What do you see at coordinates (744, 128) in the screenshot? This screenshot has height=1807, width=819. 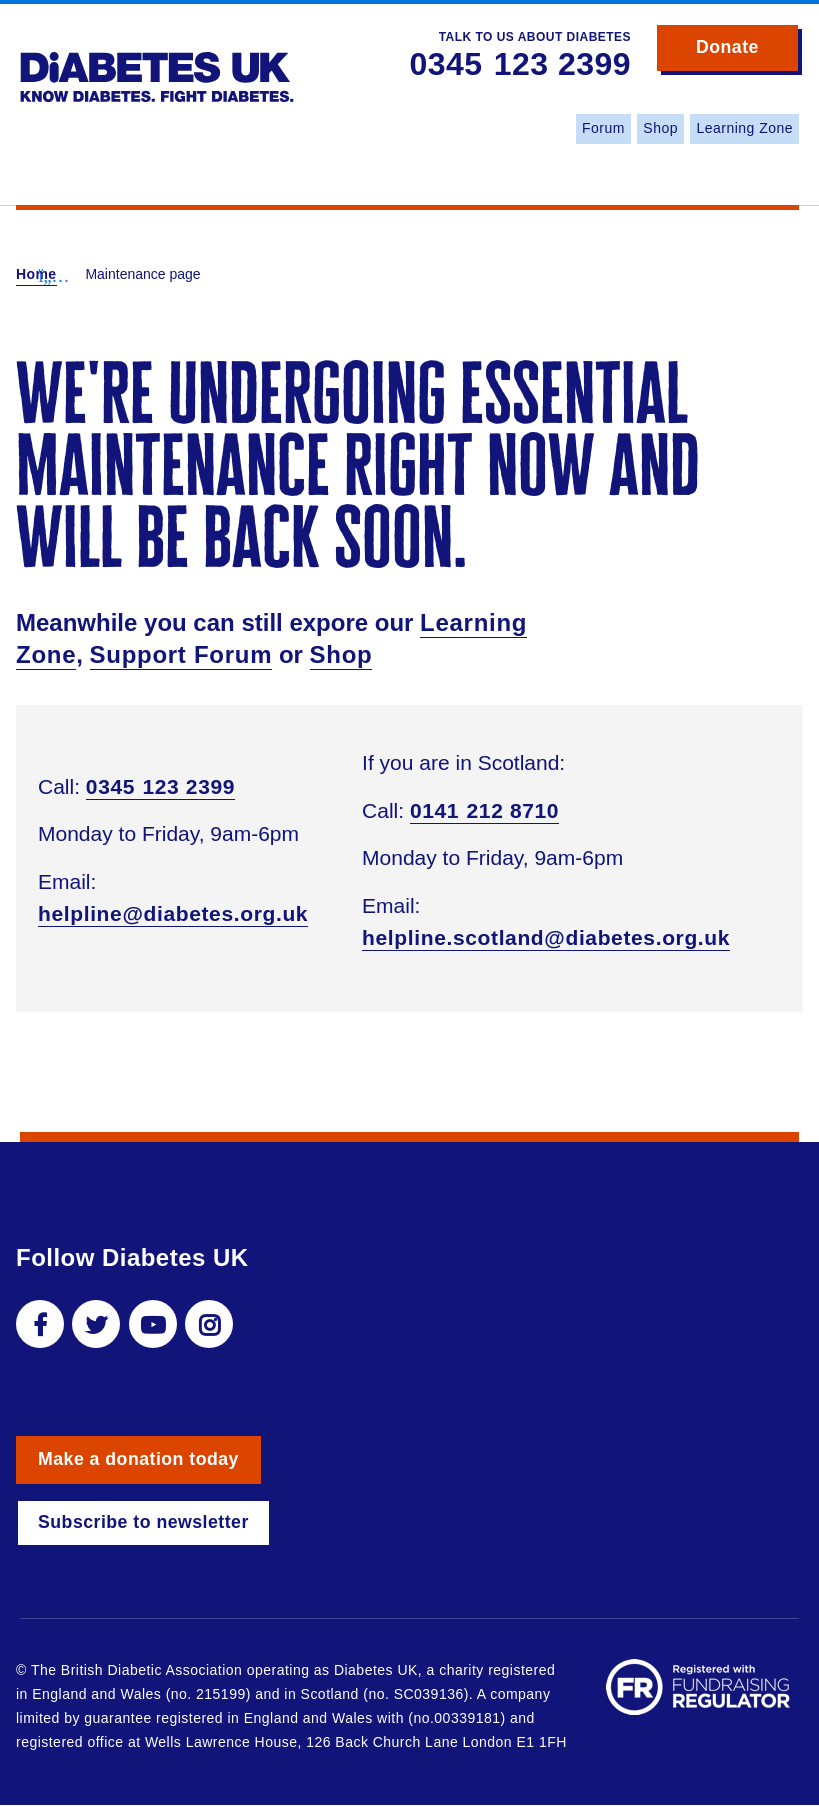 I see `Learning Zone` at bounding box center [744, 128].